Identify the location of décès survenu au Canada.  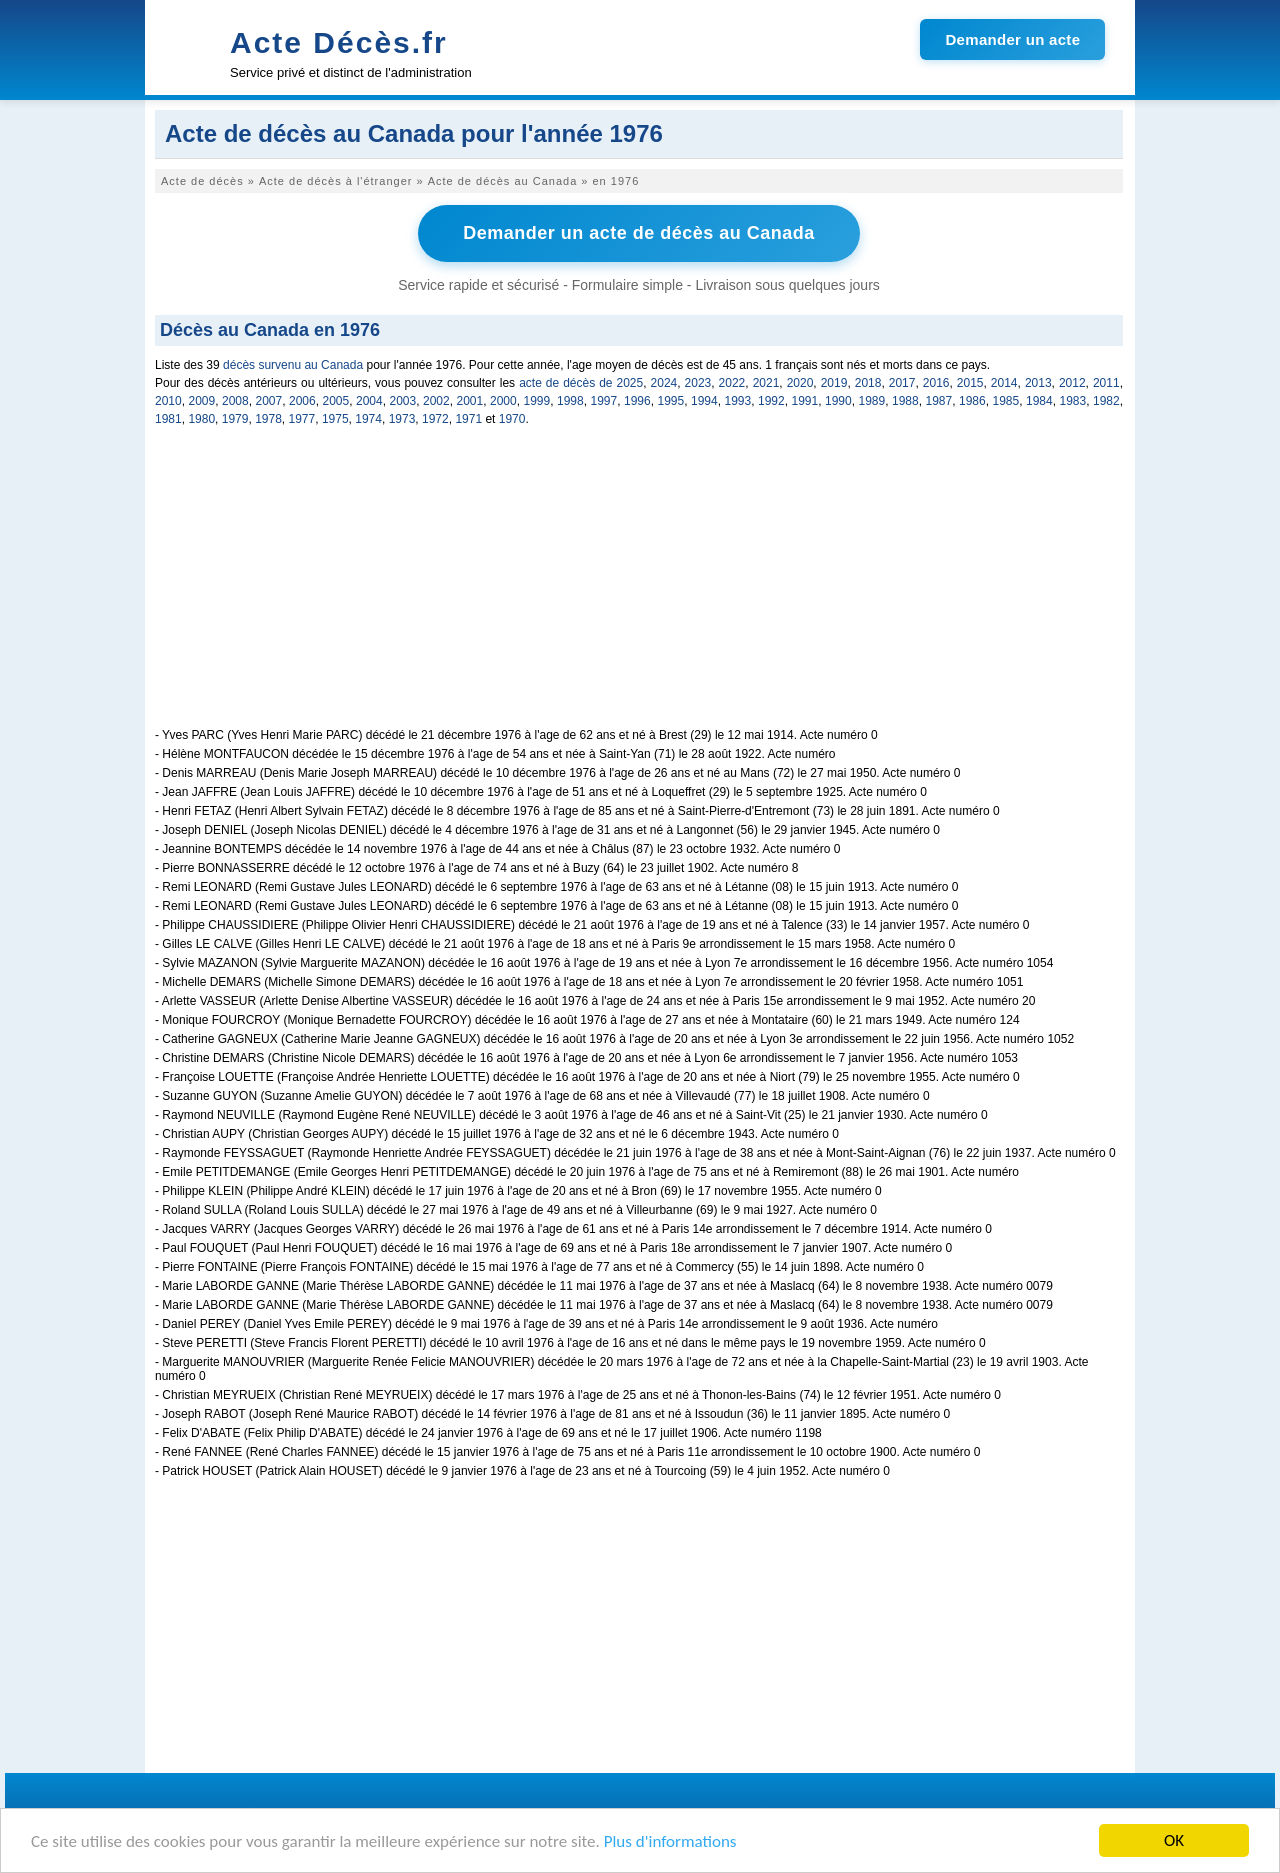
(293, 365).